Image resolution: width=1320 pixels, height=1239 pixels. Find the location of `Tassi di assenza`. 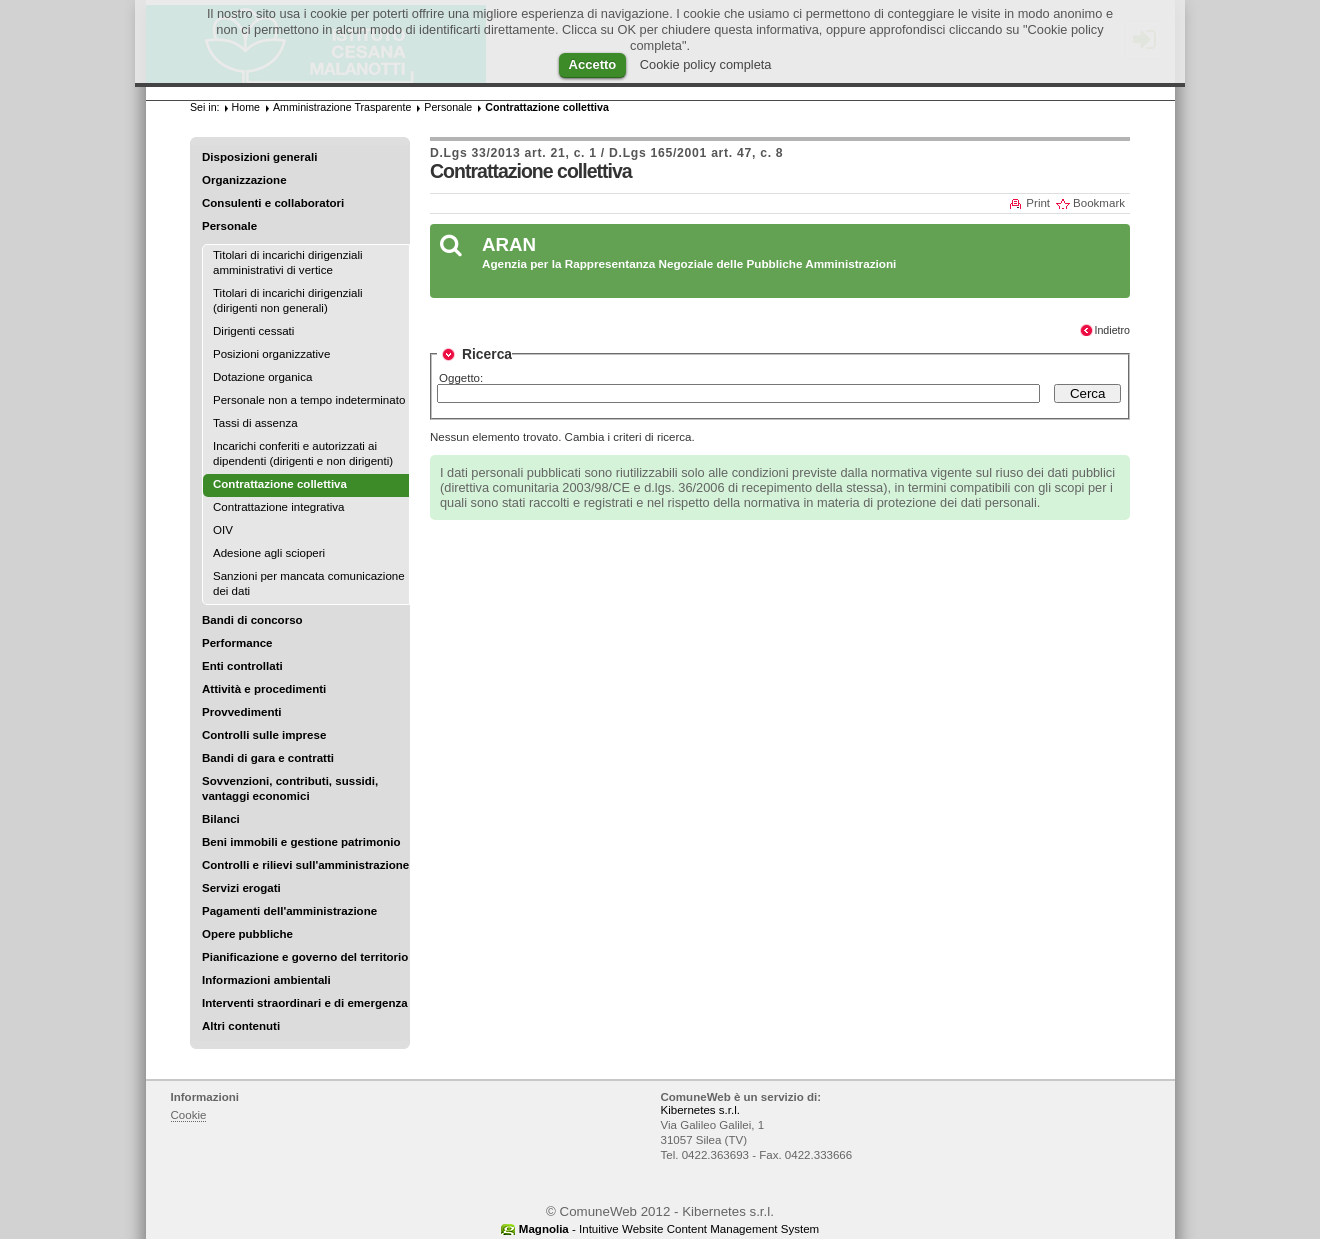

Tassi di assenza is located at coordinates (255, 423).